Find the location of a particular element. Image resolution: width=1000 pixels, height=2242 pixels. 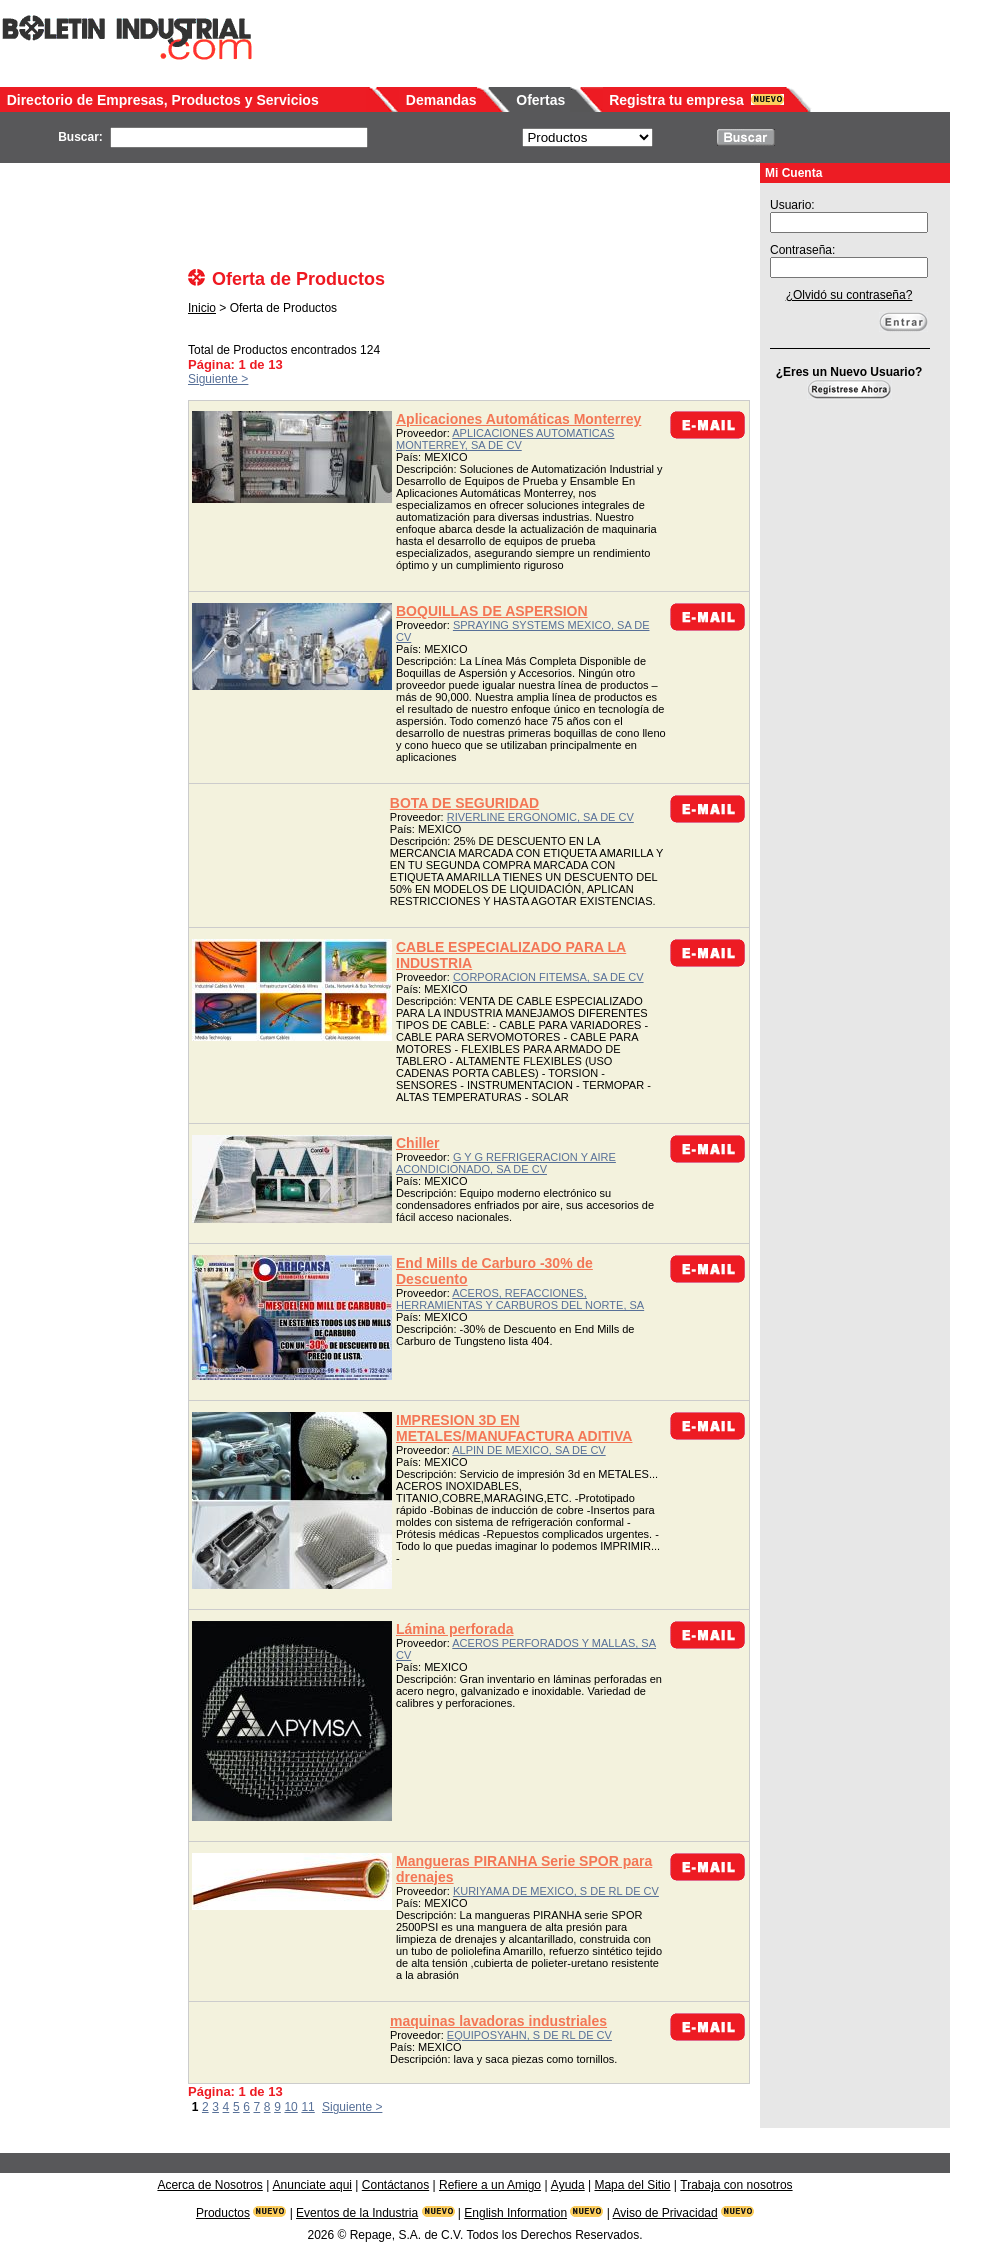

Chiller is located at coordinates (418, 1143).